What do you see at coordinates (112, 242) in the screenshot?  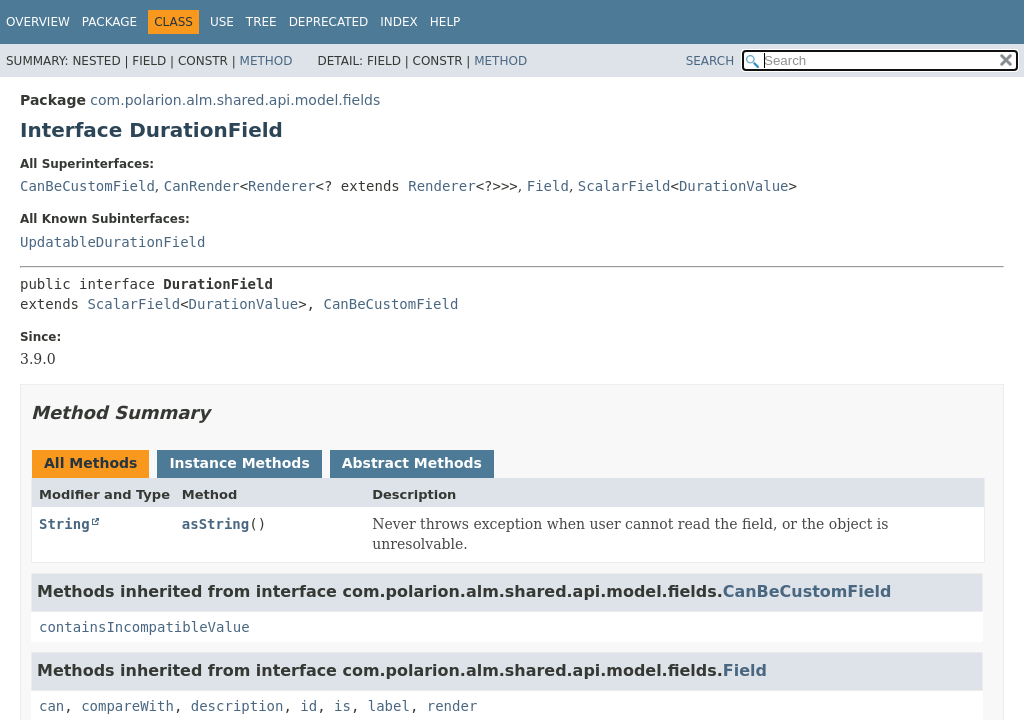 I see `UpdatableDurationField` at bounding box center [112, 242].